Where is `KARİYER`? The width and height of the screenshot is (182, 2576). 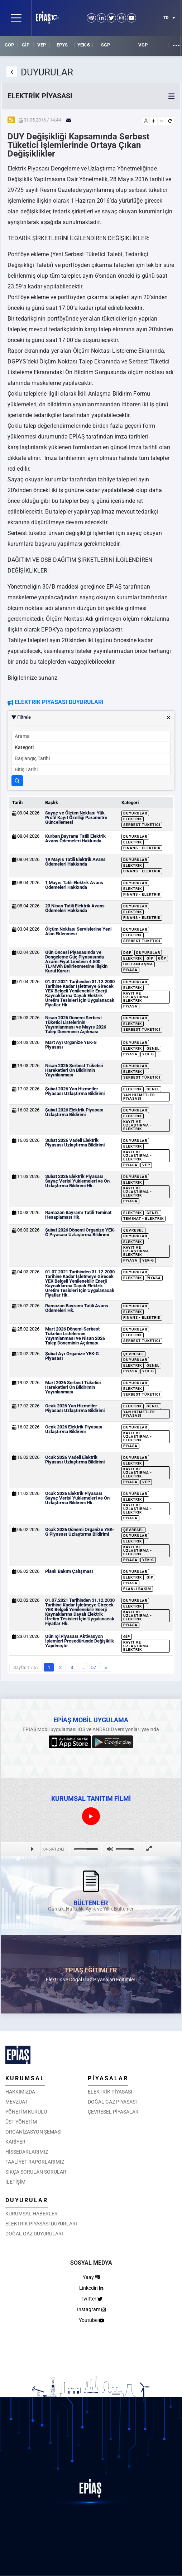
KARİYER is located at coordinates (15, 2142).